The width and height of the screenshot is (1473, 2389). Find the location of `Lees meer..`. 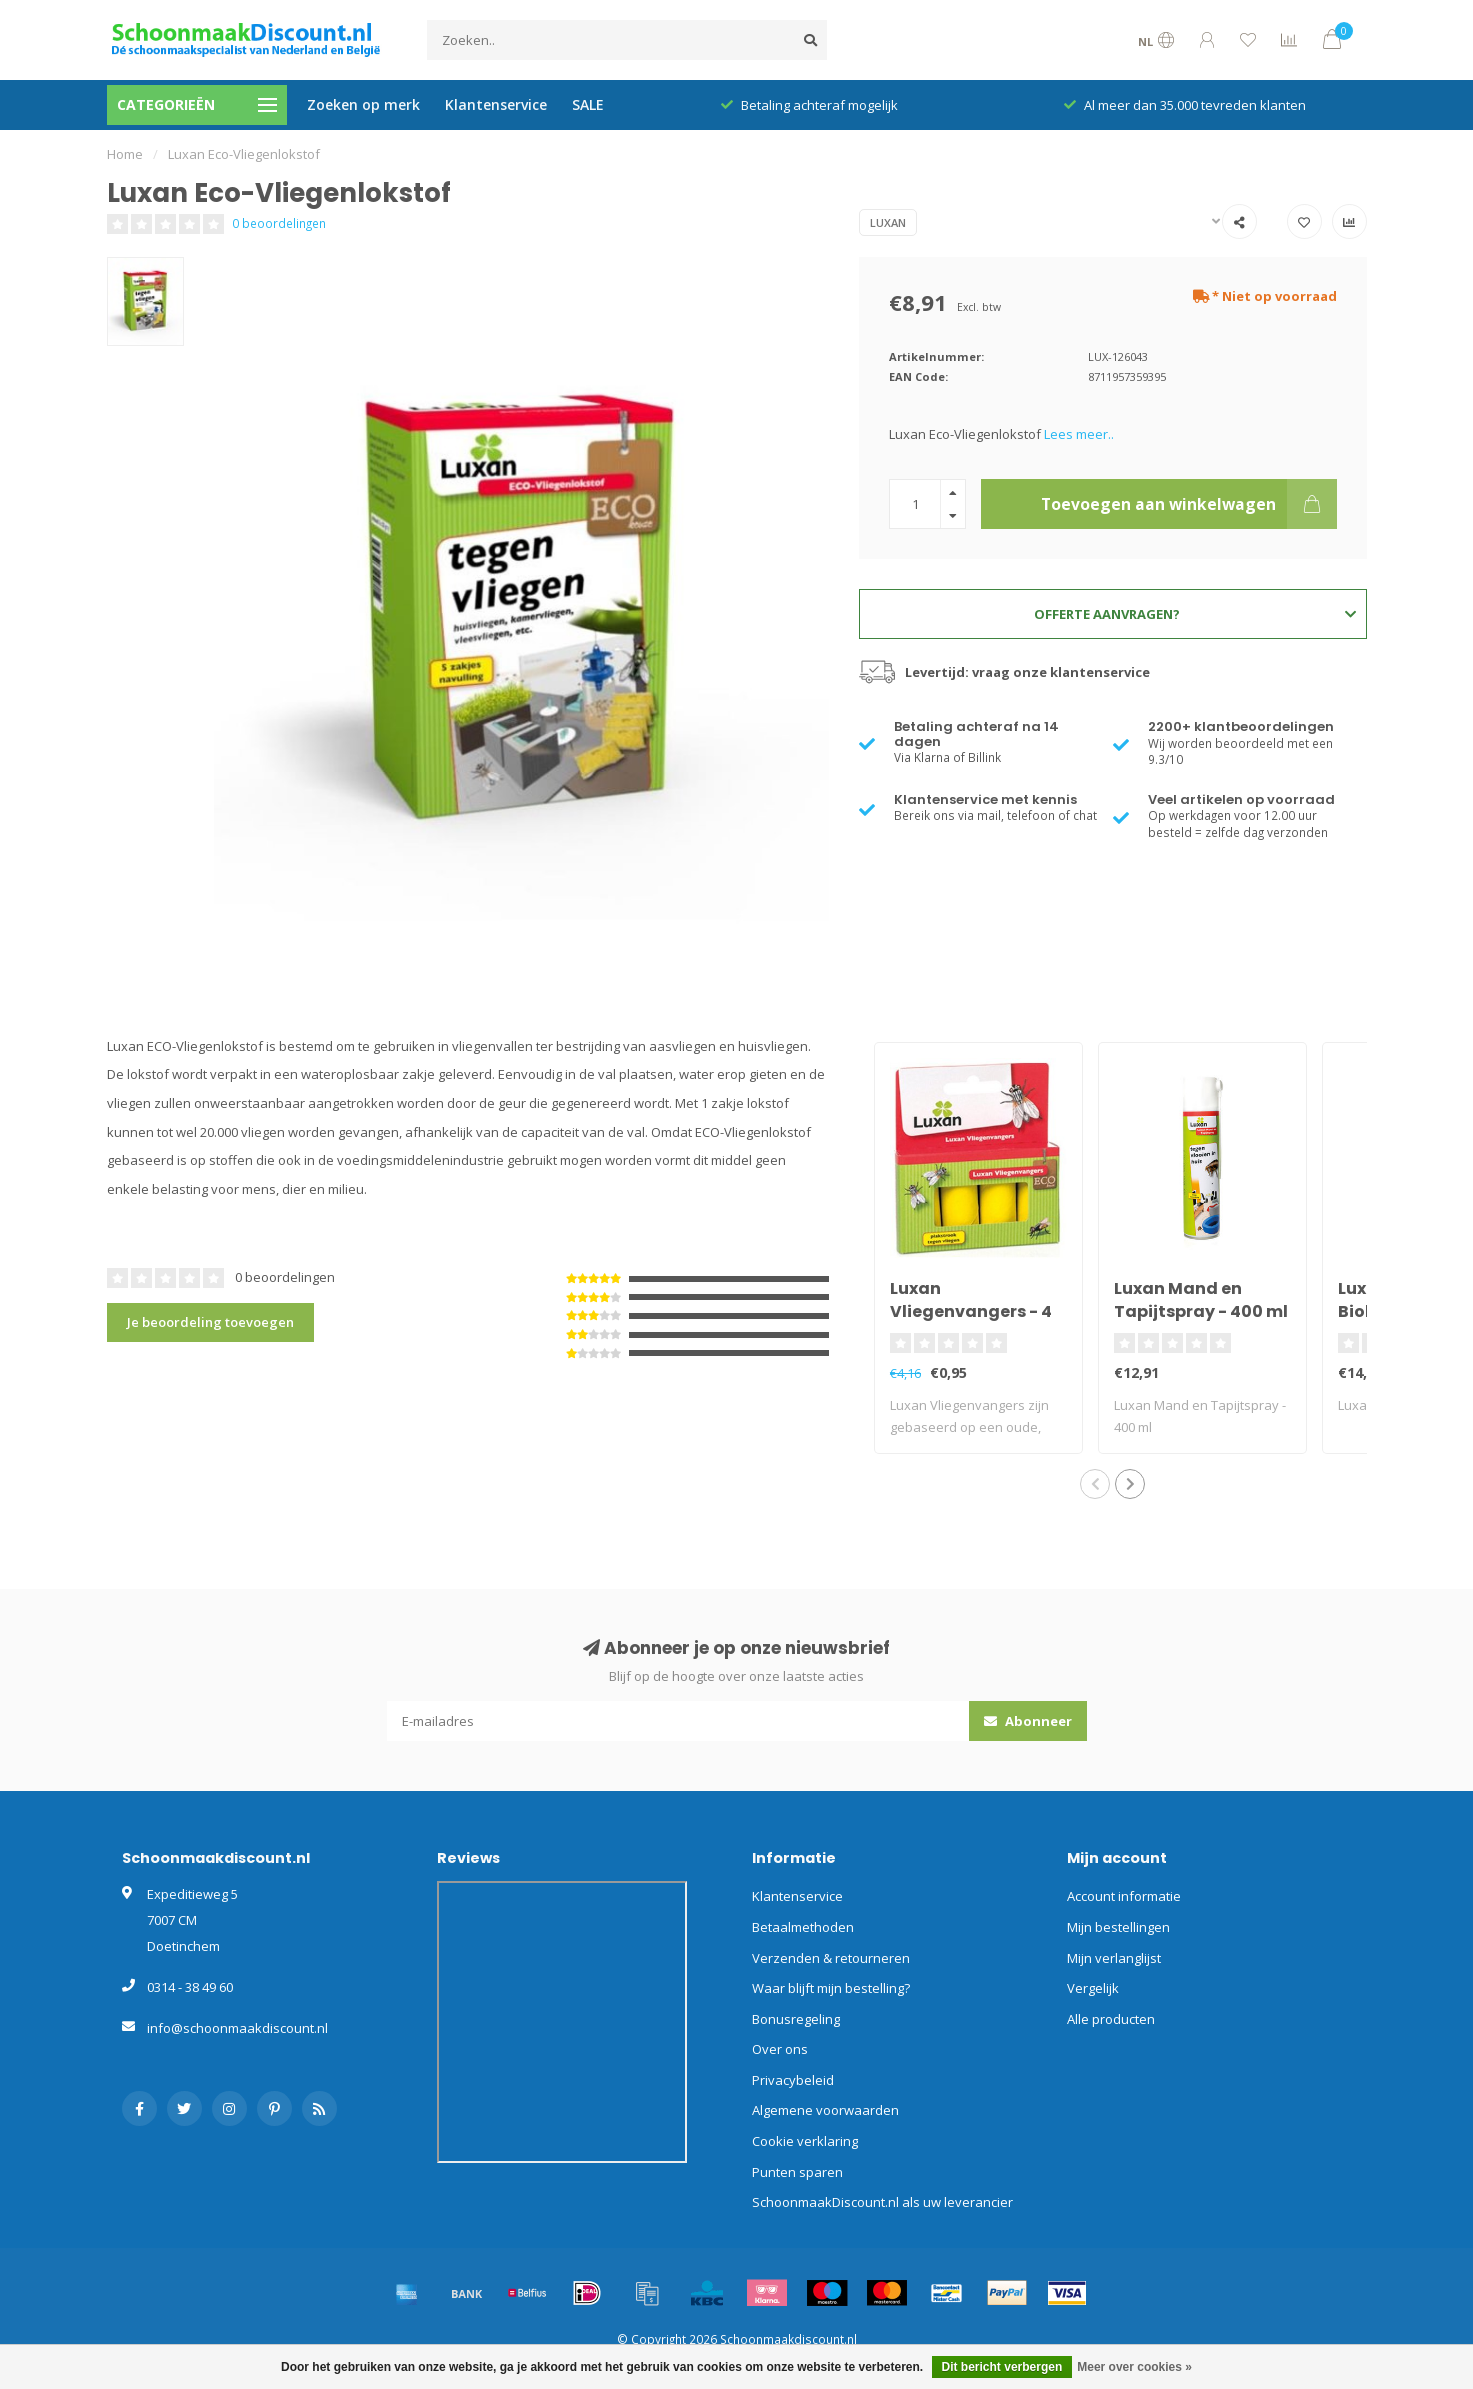

Lees meer.. is located at coordinates (1079, 434).